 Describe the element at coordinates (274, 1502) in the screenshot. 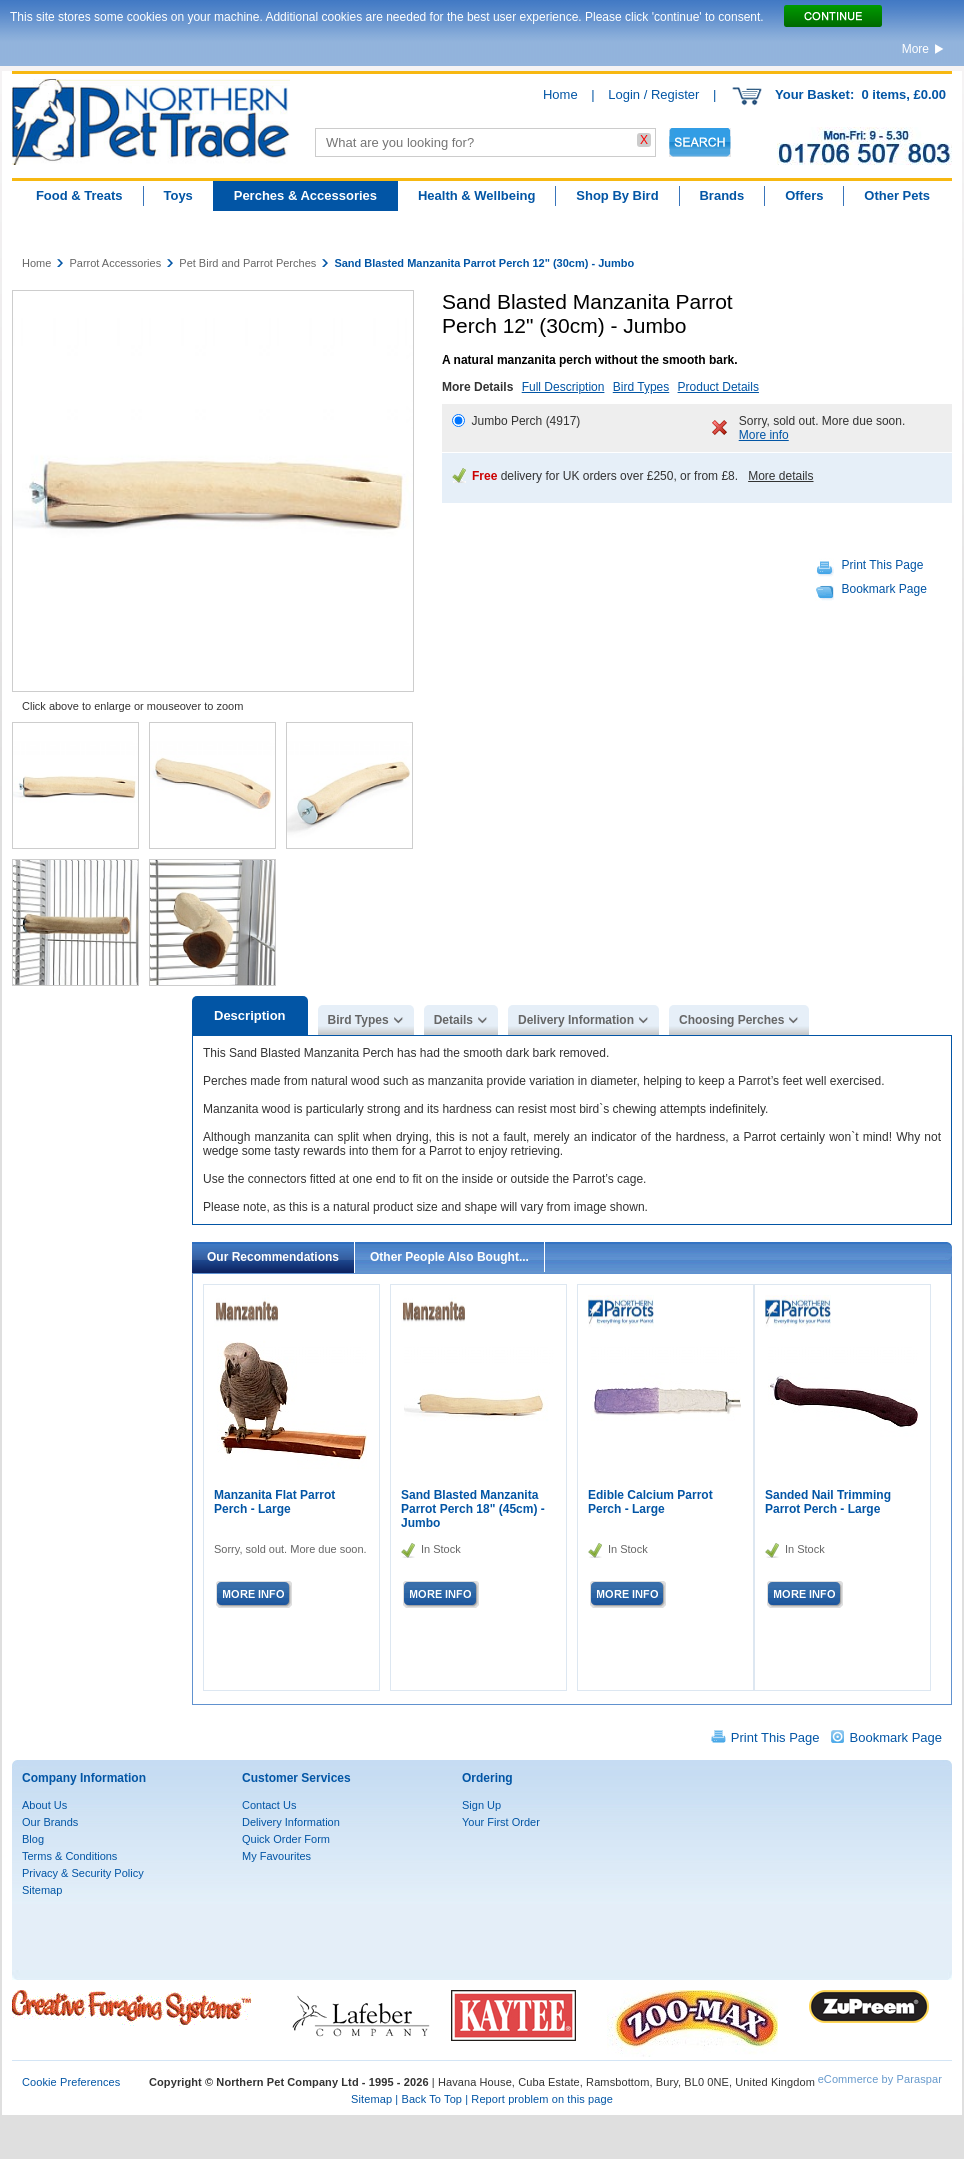

I see `Manzanita Flat Parrot Perch - Large` at that location.